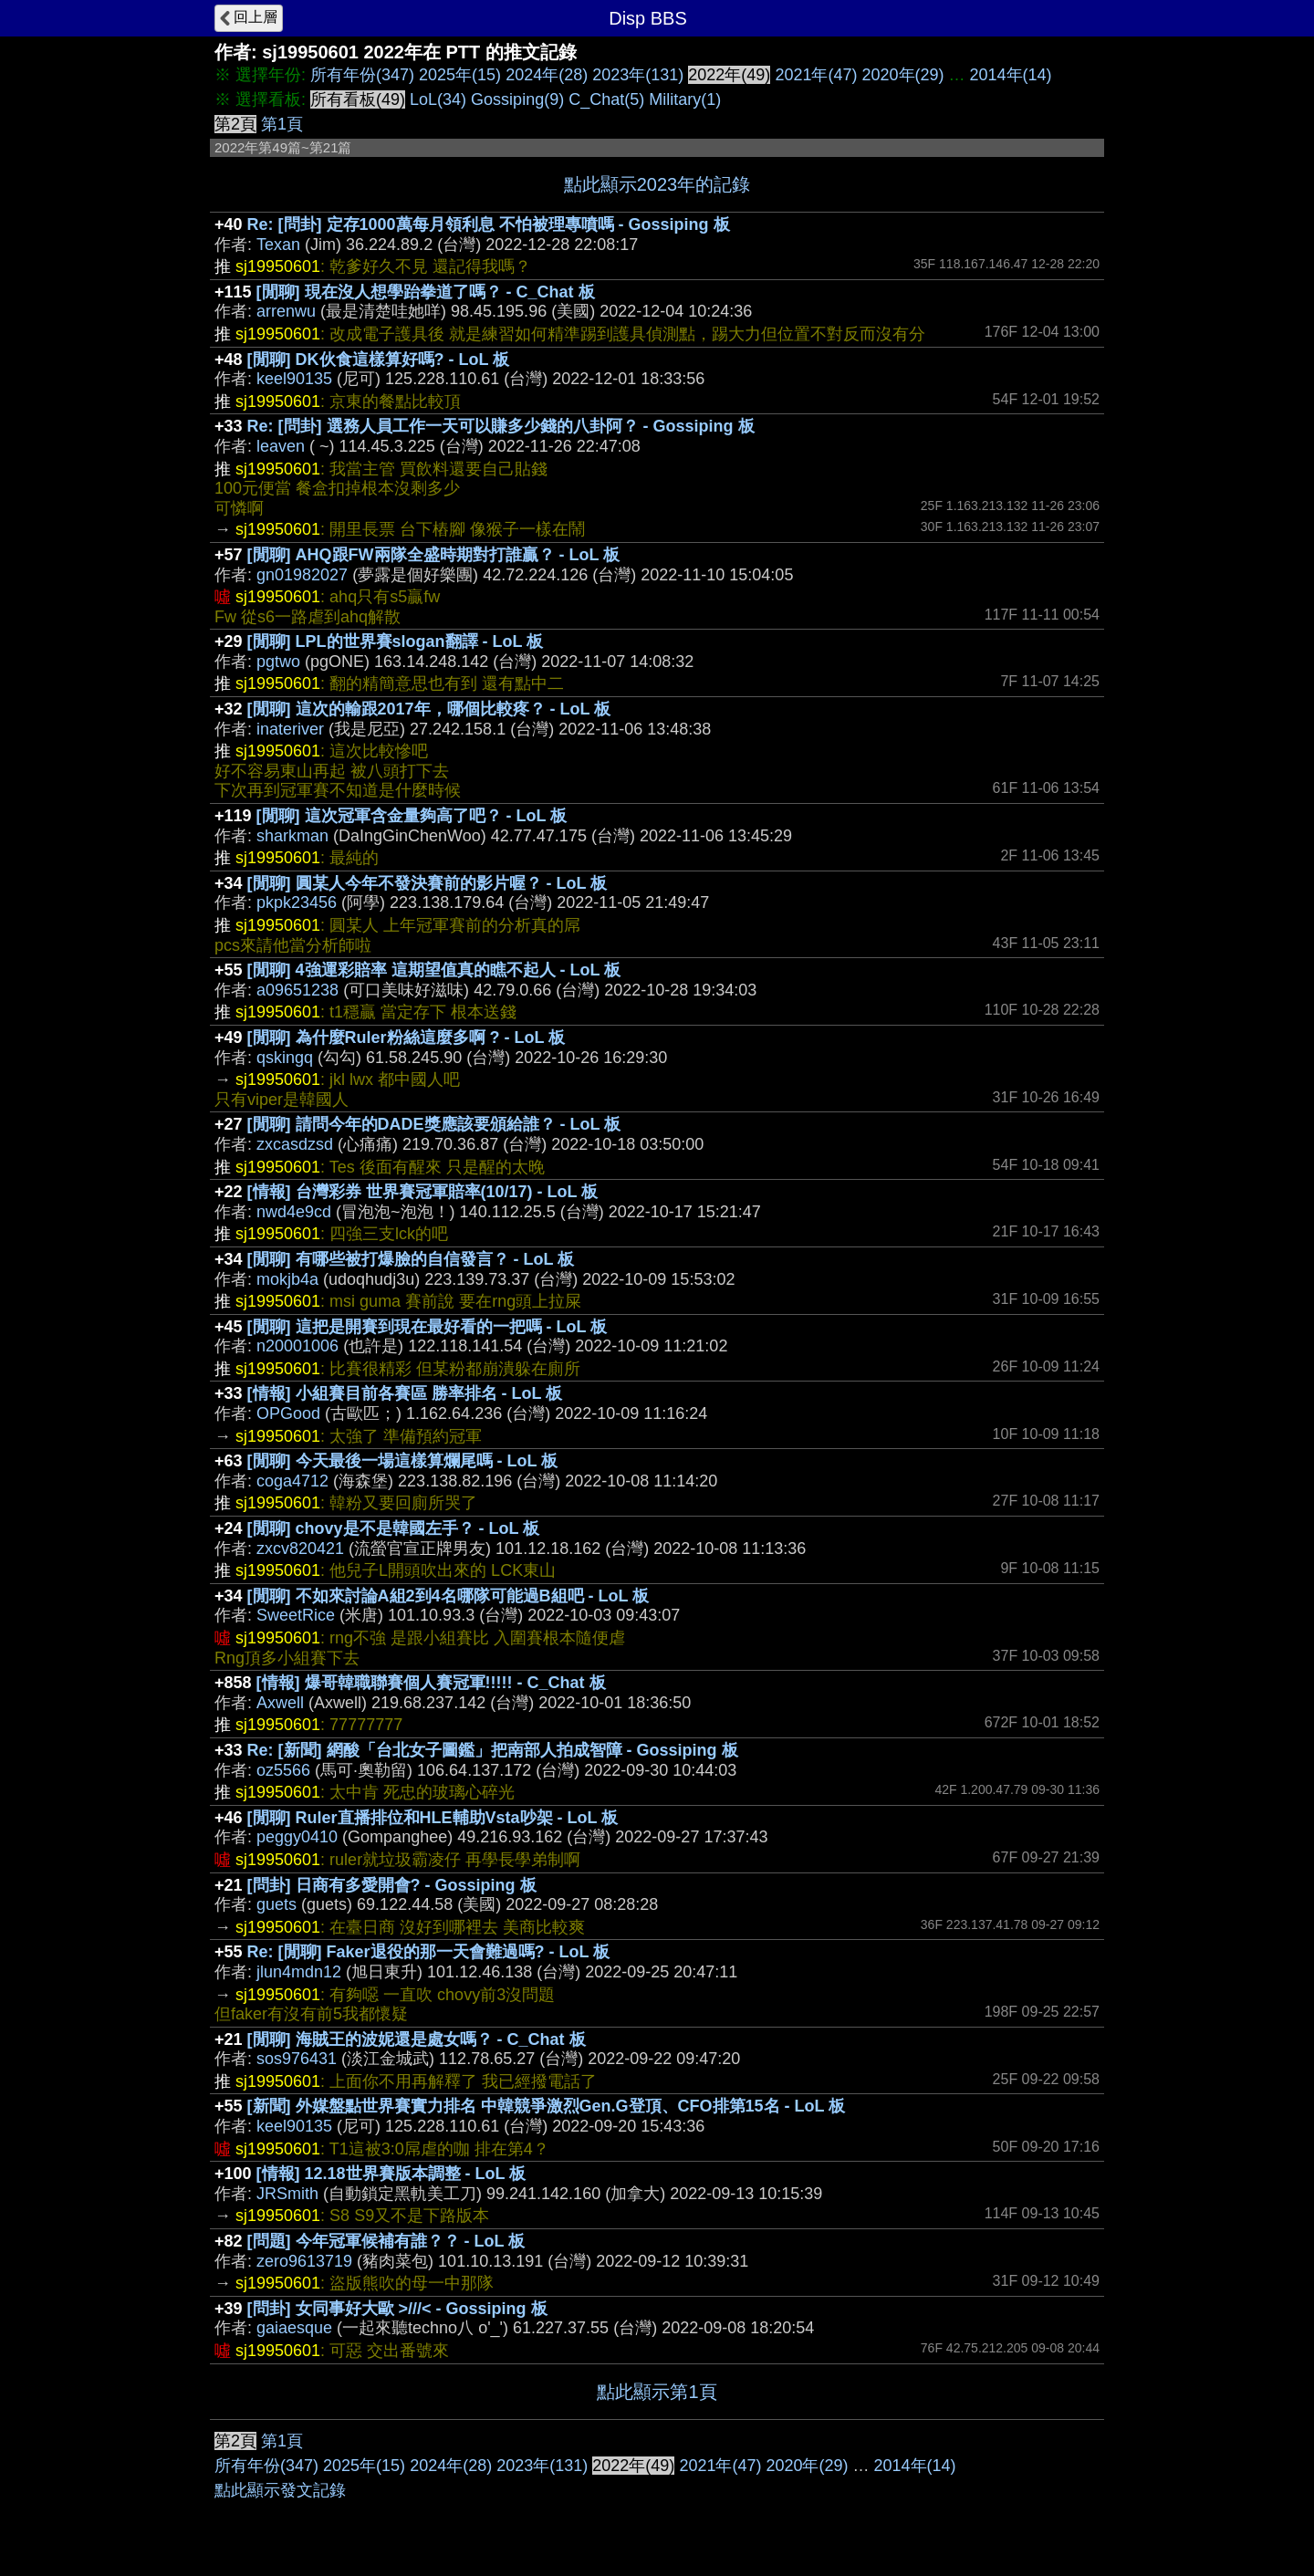  What do you see at coordinates (431, 1683) in the screenshot?
I see `[情報] 爆哥韓職聯賽個人賽冠軍!!!!! - C_Chat 板` at bounding box center [431, 1683].